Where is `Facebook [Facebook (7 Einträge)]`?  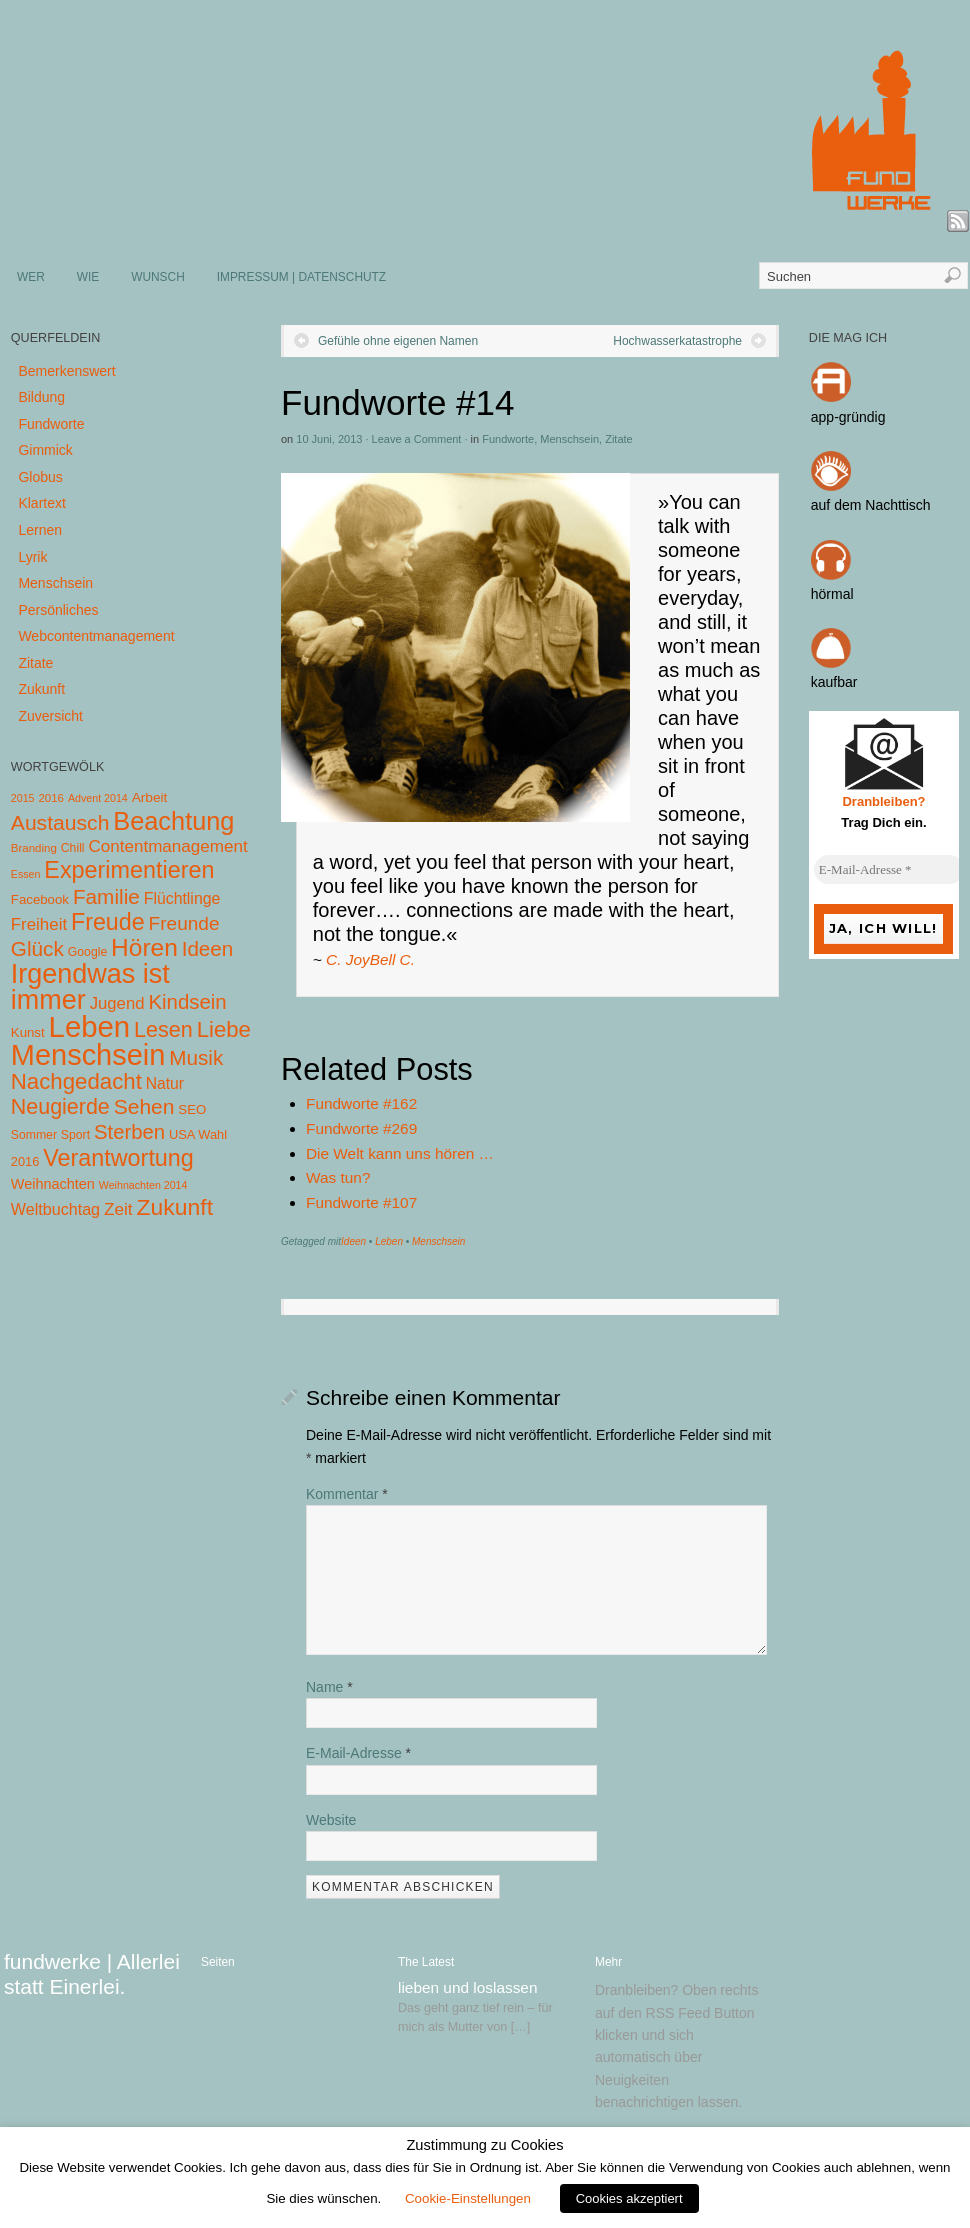 Facebook [Facebook (7 Einträge)] is located at coordinates (40, 899).